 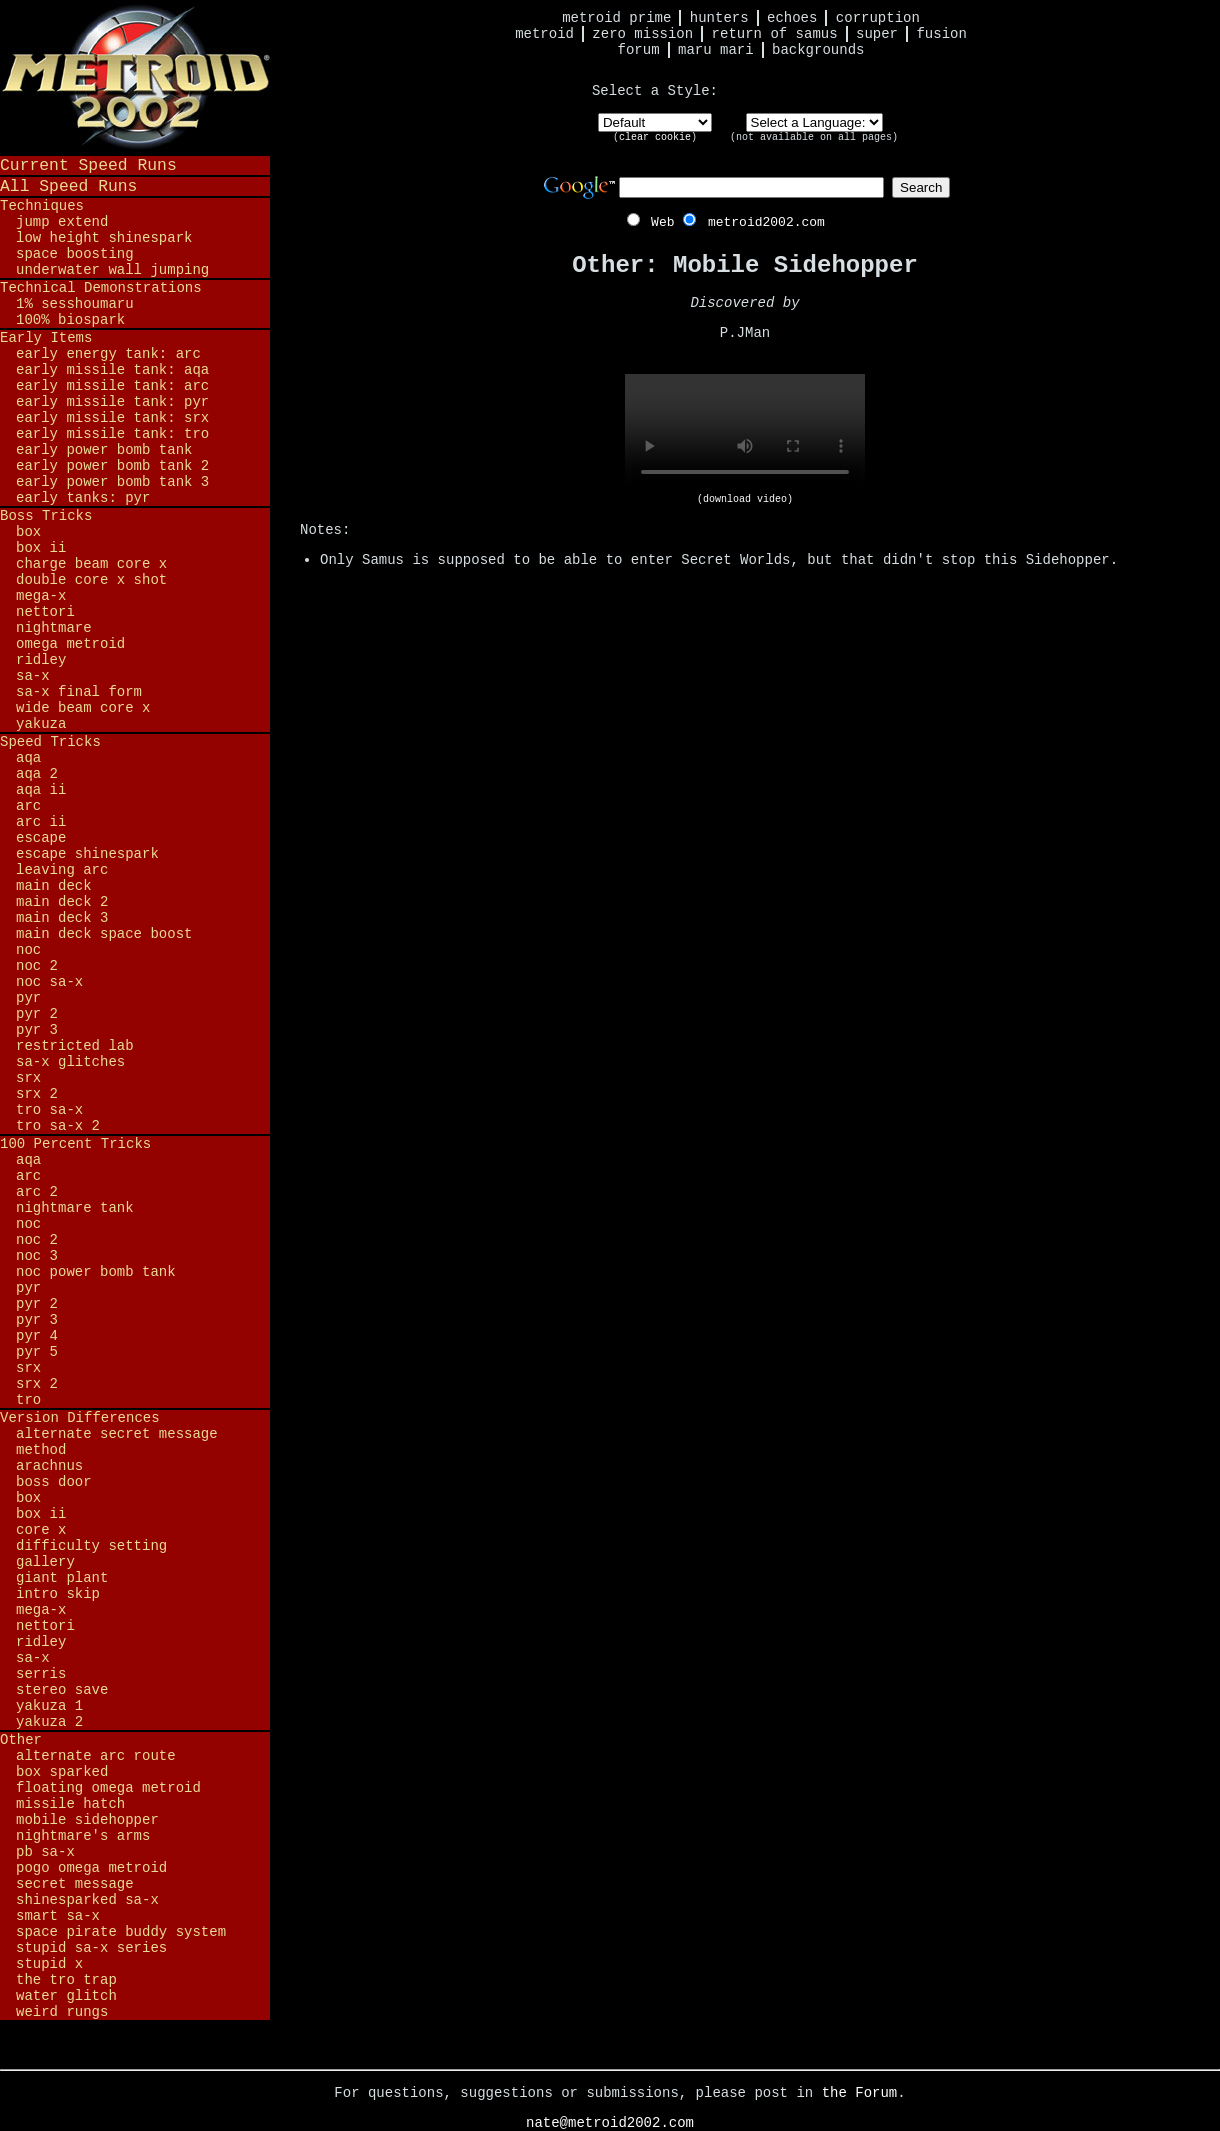 I want to click on ARC II, so click(x=41, y=822).